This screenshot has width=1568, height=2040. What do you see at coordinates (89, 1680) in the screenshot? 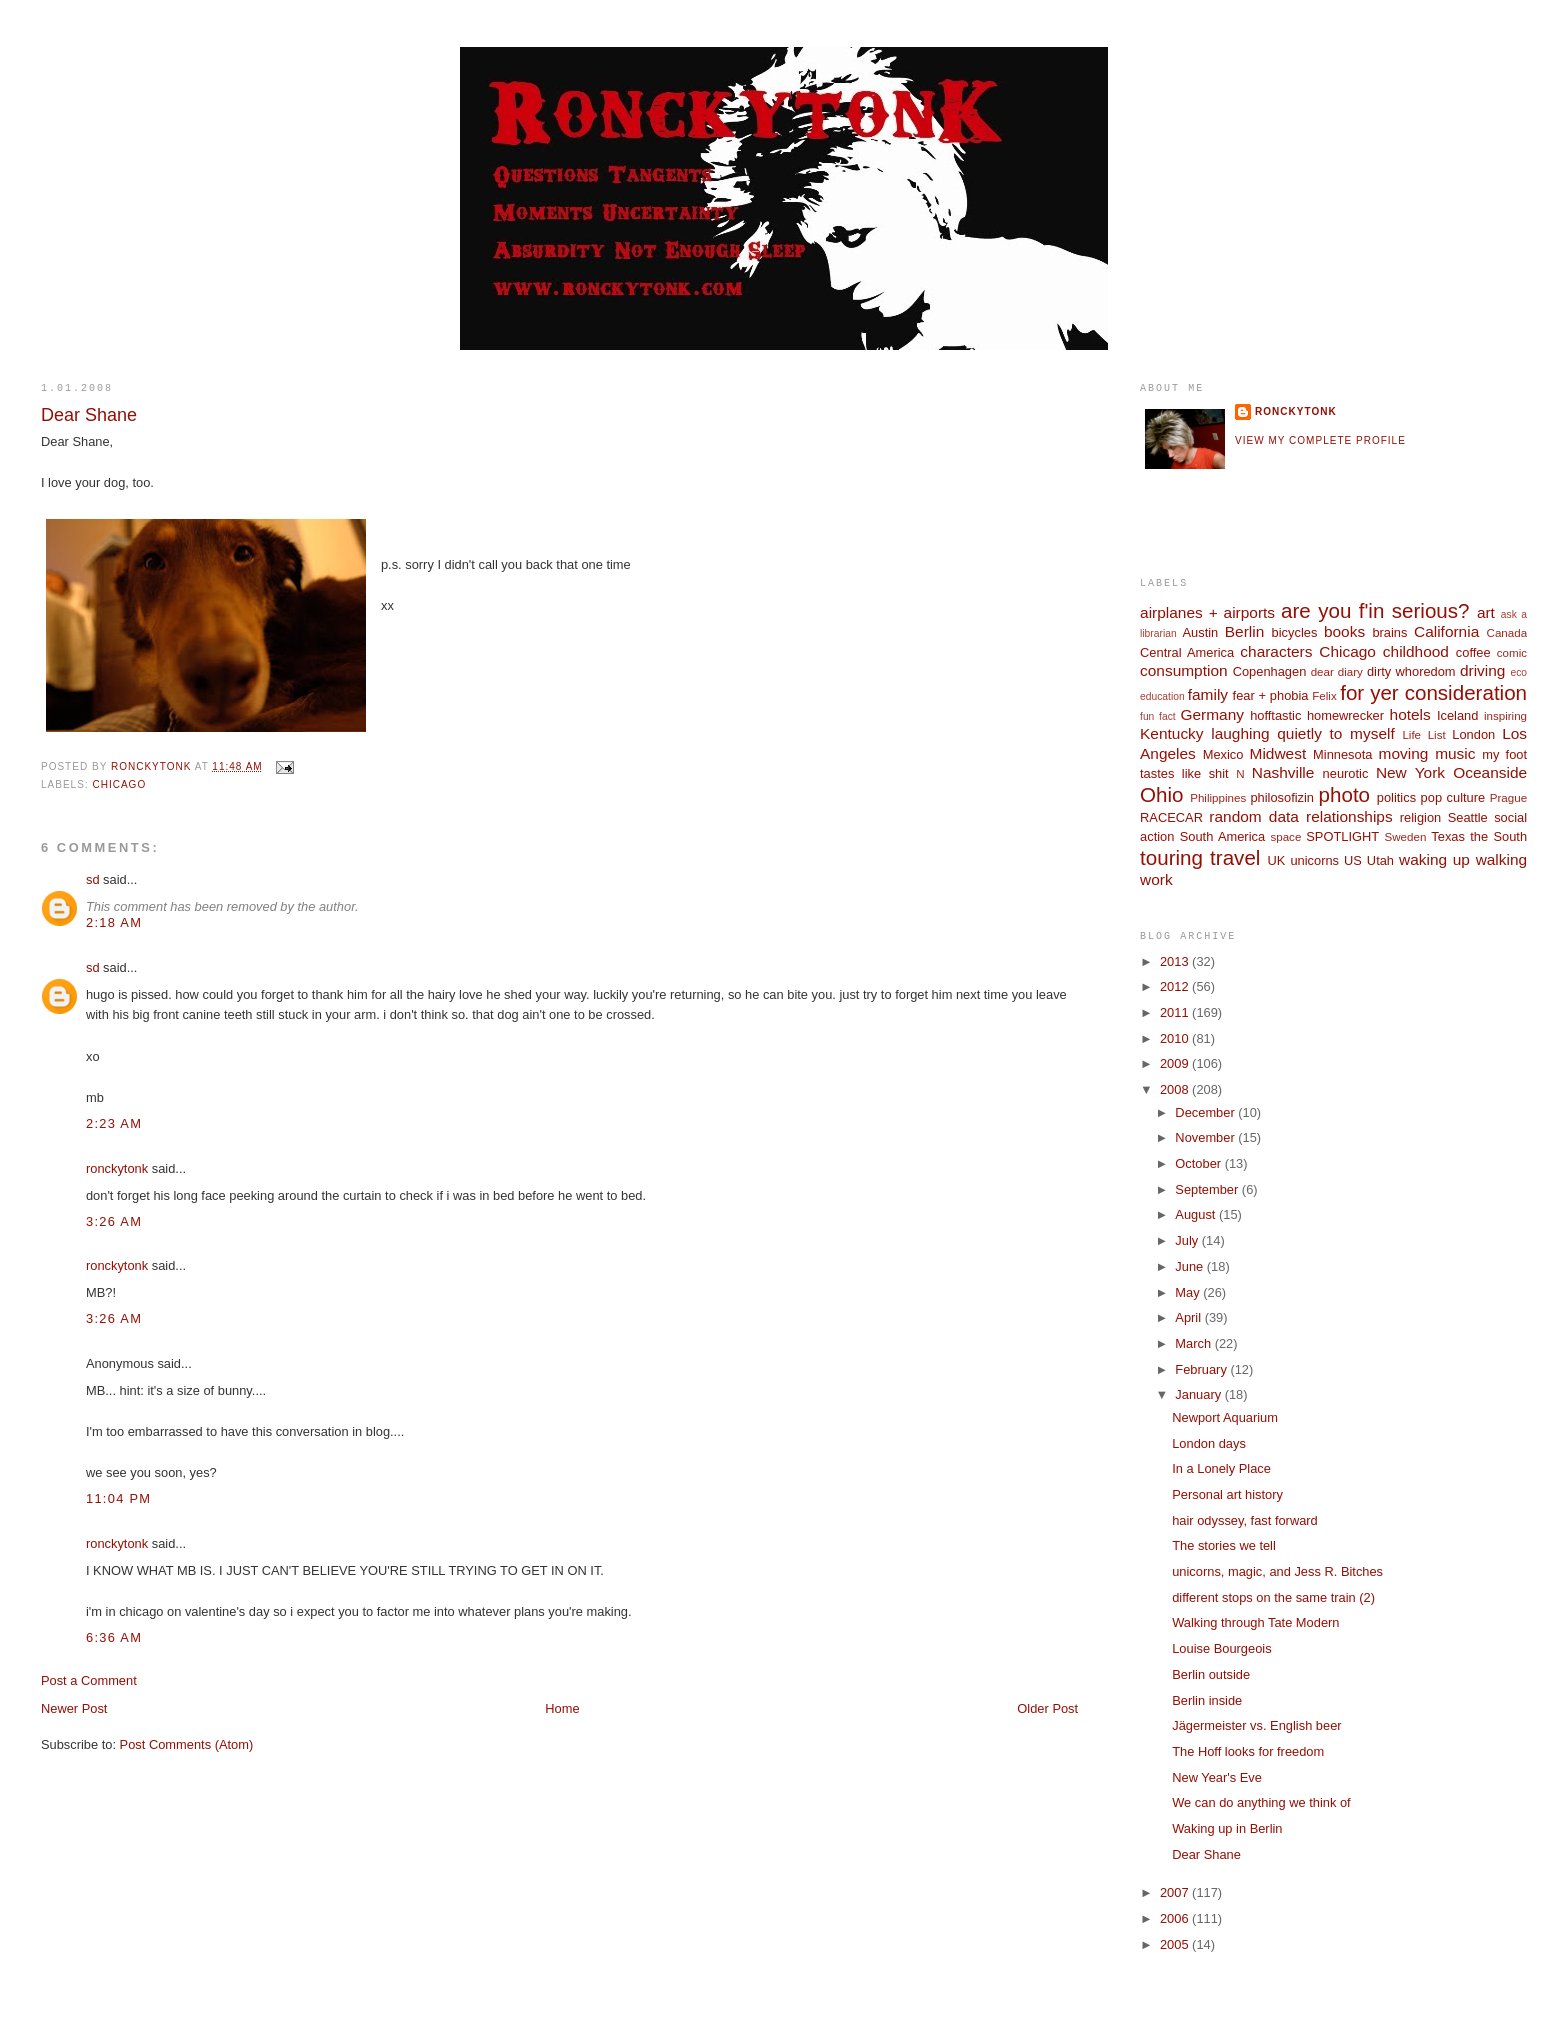
I see `Post a Comment` at bounding box center [89, 1680].